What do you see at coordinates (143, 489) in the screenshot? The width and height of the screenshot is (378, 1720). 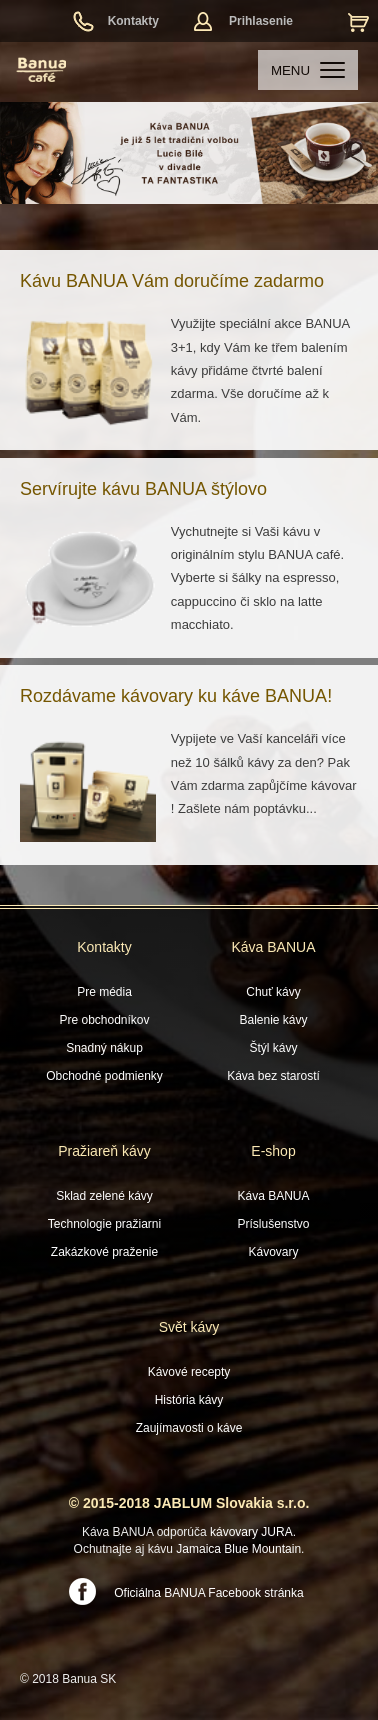 I see `Servírujte kávu BANUA štýlovo` at bounding box center [143, 489].